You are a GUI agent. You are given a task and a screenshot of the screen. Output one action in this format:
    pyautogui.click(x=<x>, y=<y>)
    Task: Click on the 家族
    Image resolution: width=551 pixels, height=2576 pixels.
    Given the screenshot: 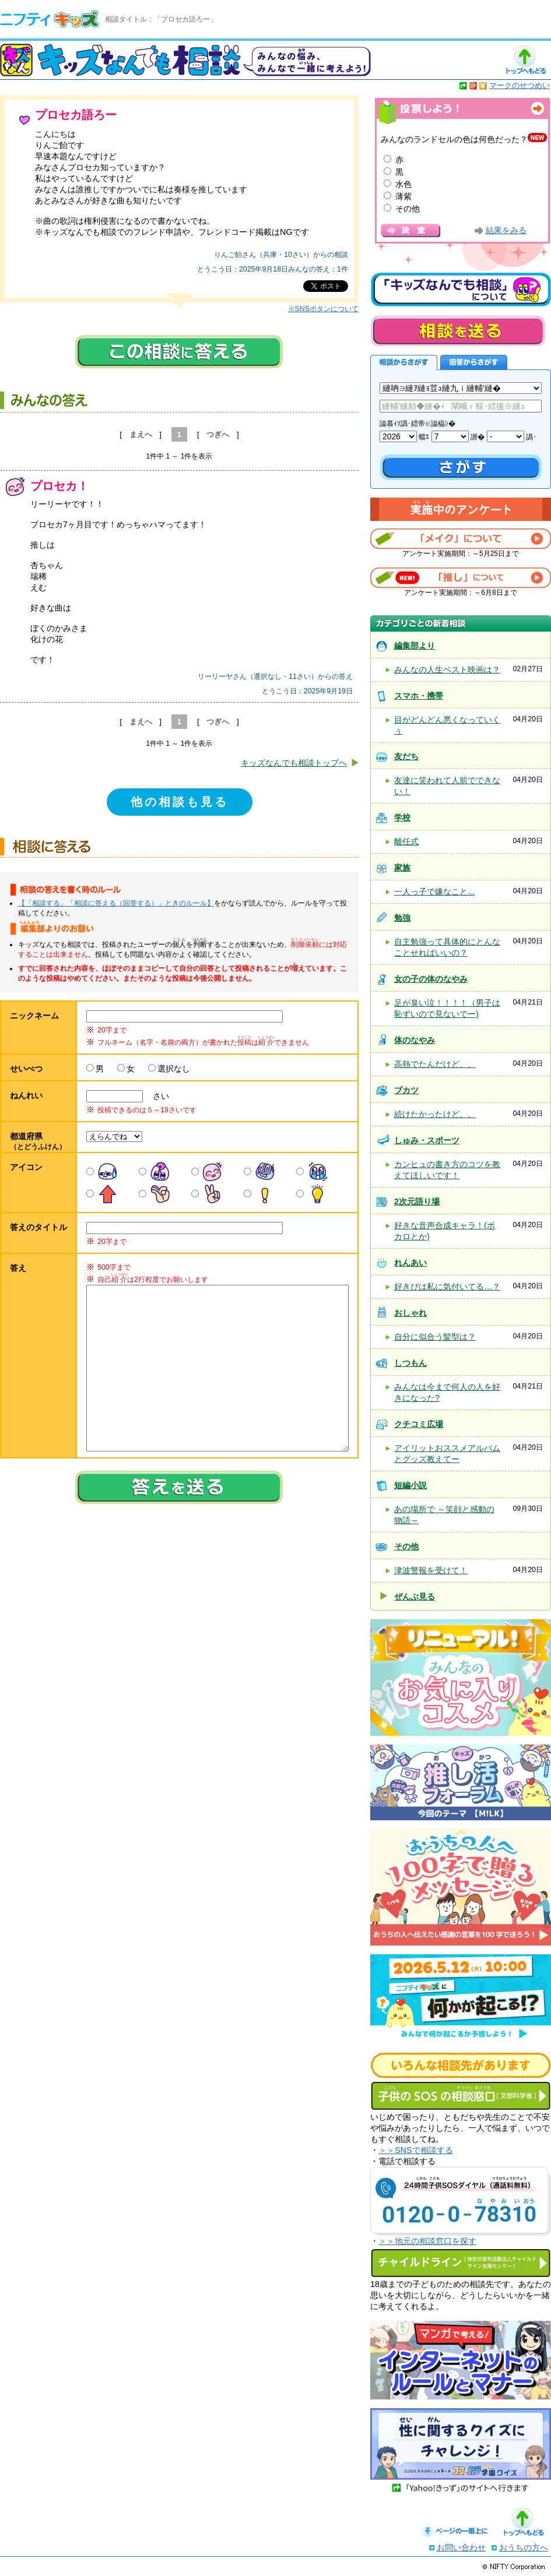 What is the action you would take?
    pyautogui.click(x=402, y=867)
    